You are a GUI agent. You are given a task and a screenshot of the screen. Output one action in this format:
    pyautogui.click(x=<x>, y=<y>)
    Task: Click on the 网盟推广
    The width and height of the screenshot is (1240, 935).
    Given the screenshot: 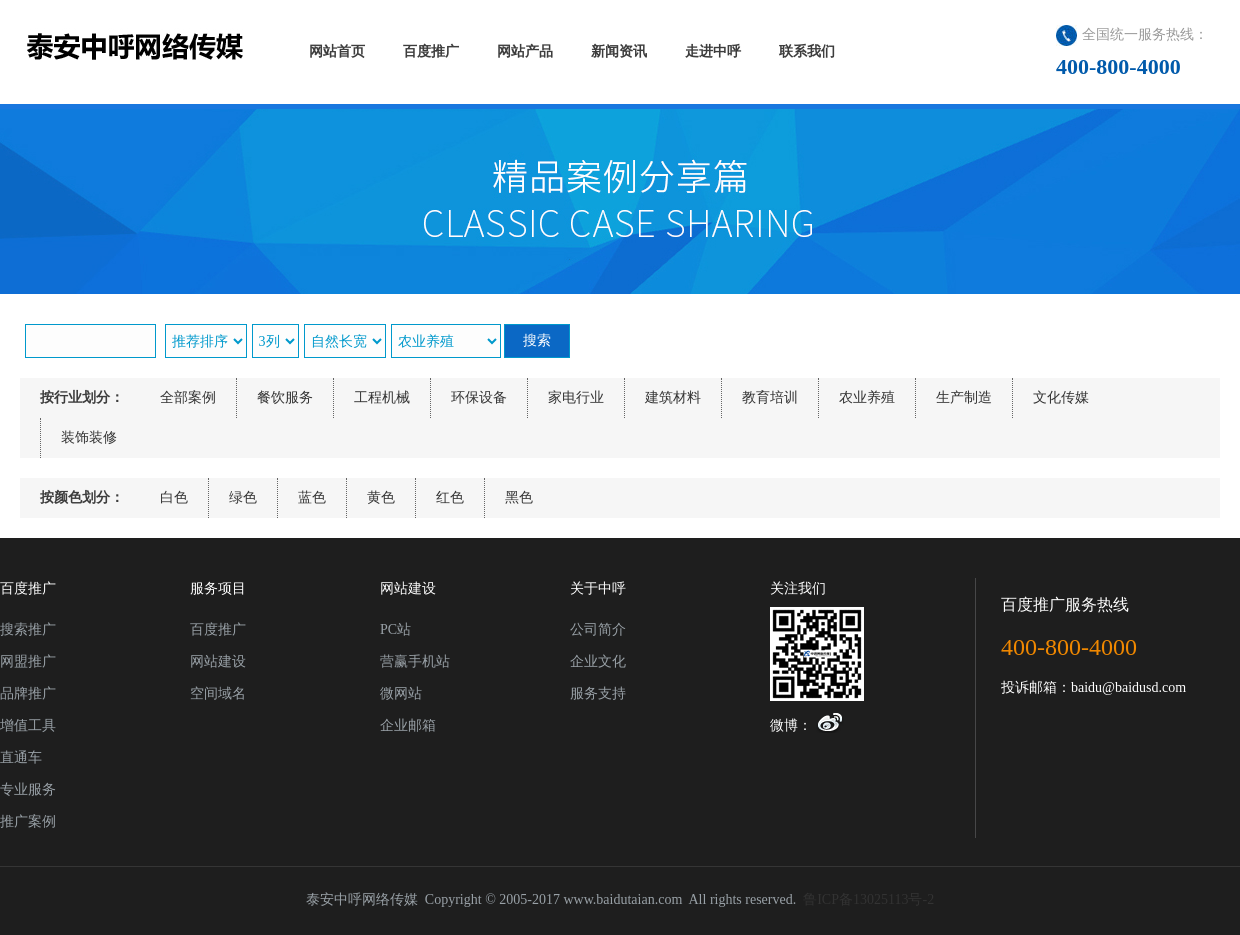 What is the action you would take?
    pyautogui.click(x=28, y=661)
    